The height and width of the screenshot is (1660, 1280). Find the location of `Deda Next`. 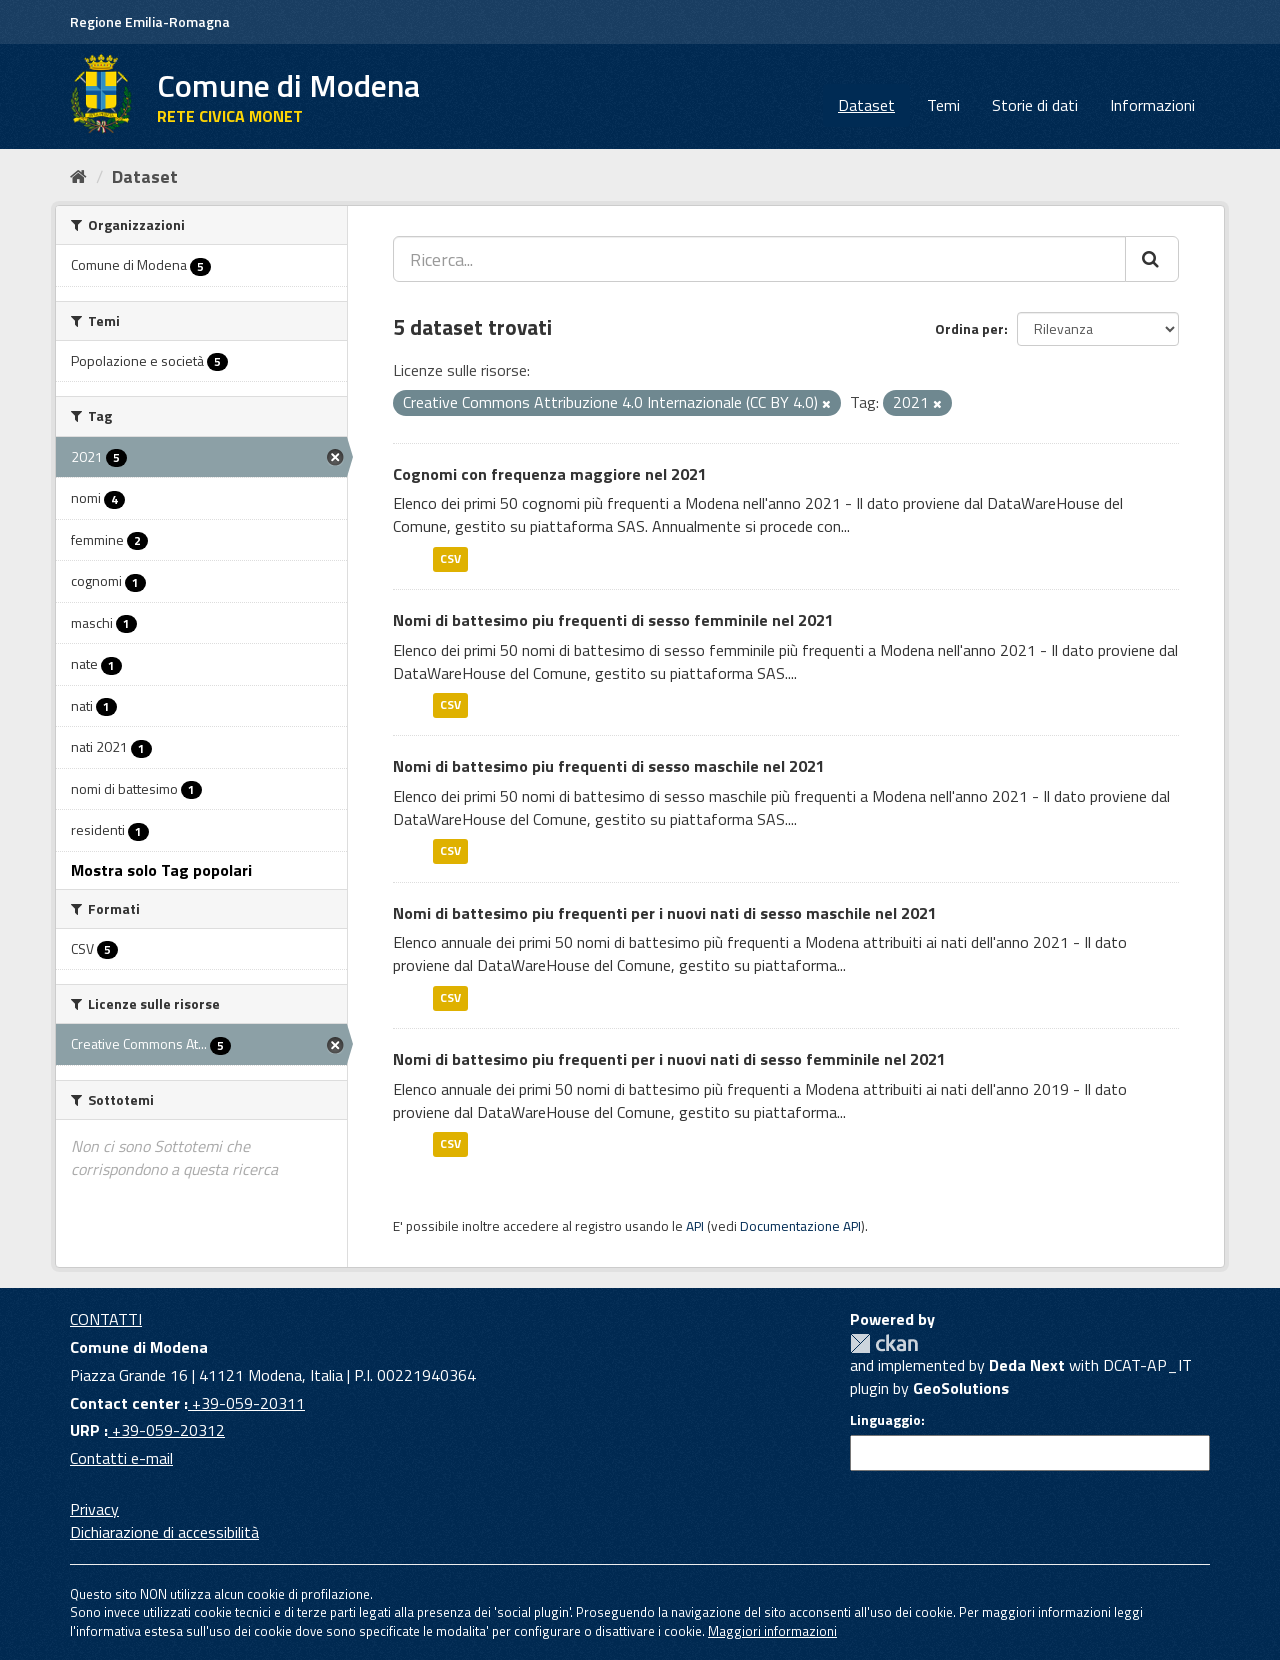

Deda Next is located at coordinates (1027, 1365).